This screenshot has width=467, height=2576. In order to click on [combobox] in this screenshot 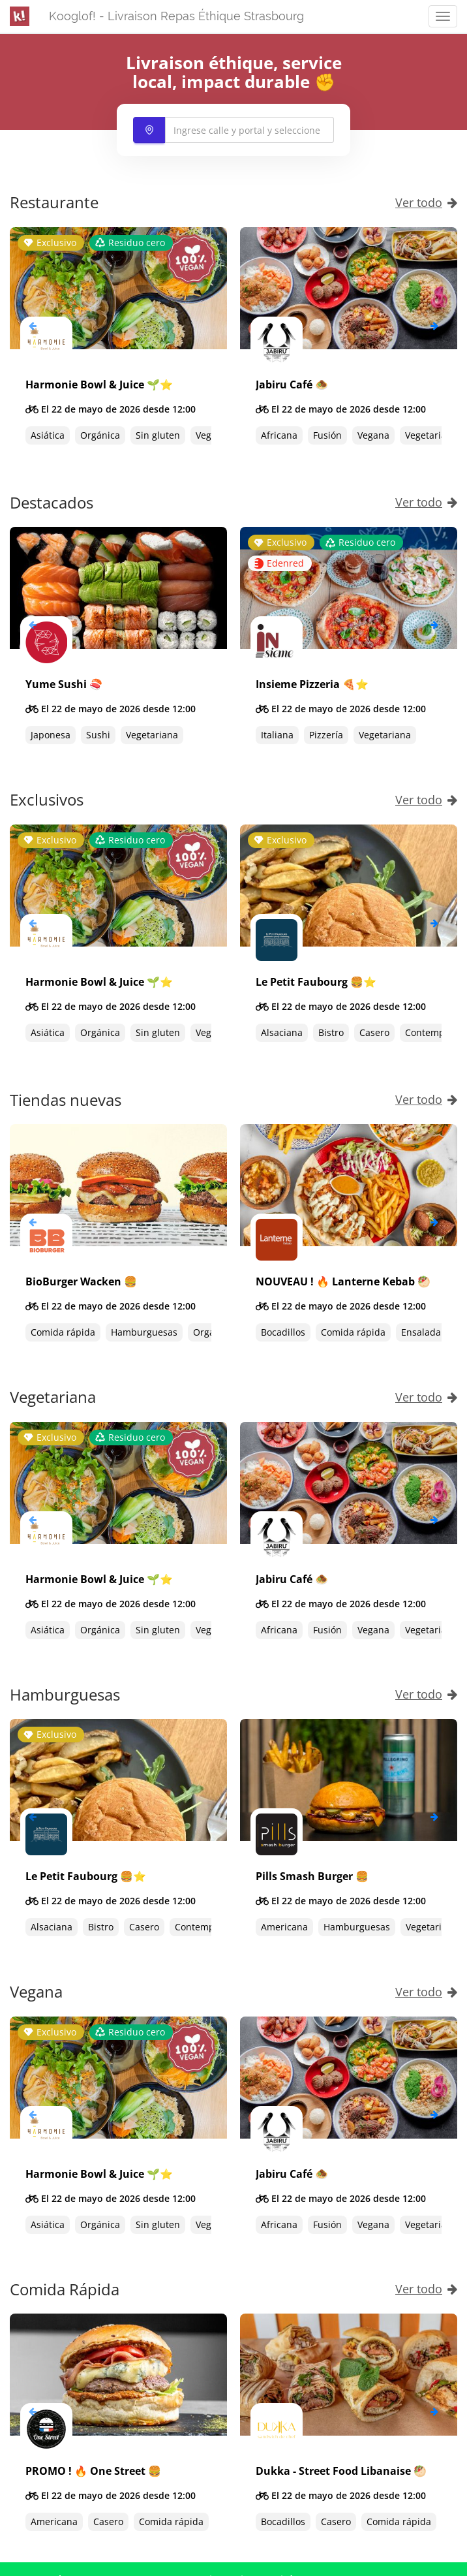, I will do `click(233, 130)`.